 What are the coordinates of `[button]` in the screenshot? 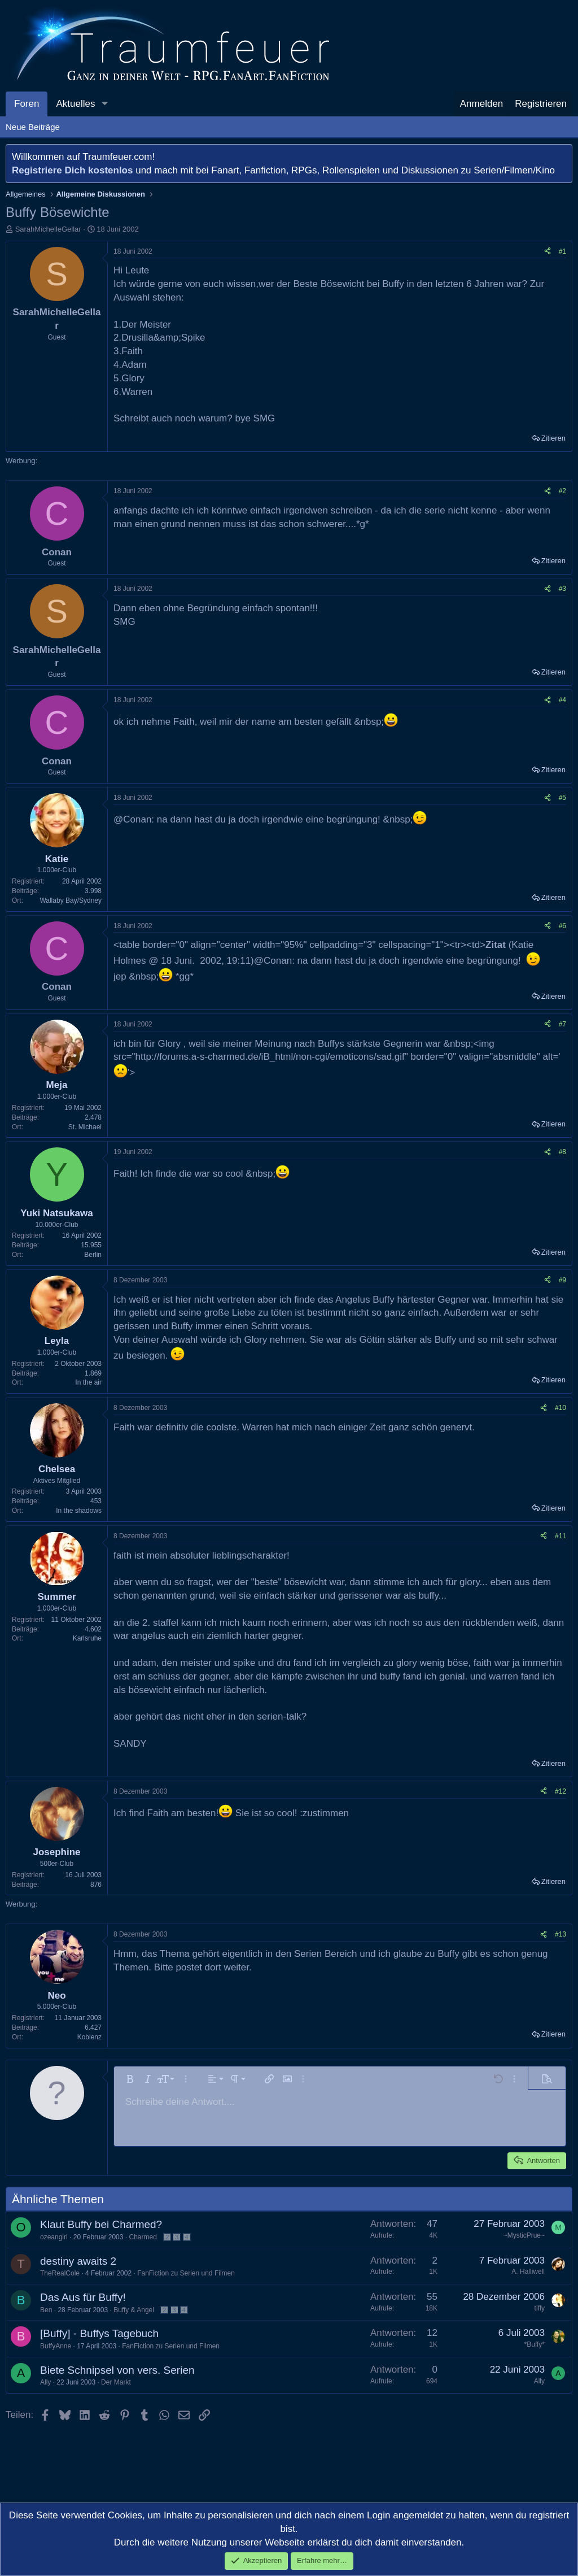 It's located at (104, 104).